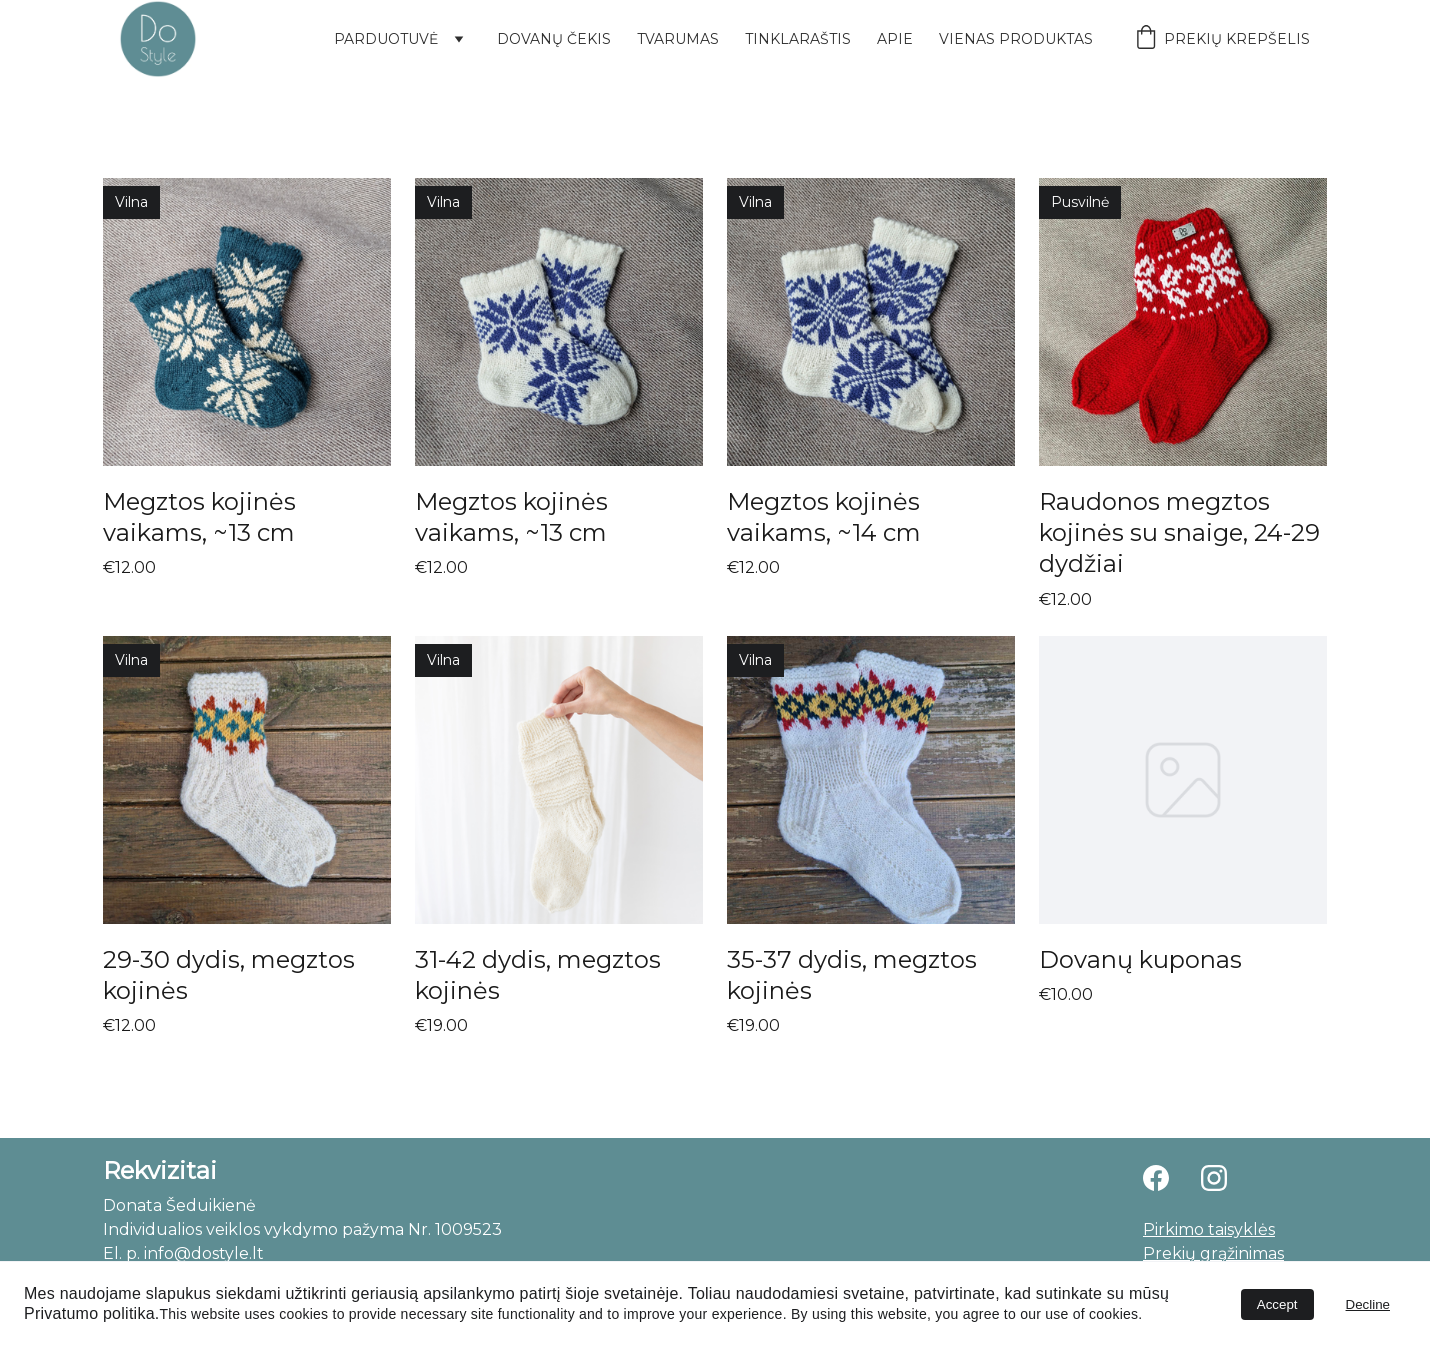  What do you see at coordinates (1213, 1253) in the screenshot?
I see `Prekių grąžinimas` at bounding box center [1213, 1253].